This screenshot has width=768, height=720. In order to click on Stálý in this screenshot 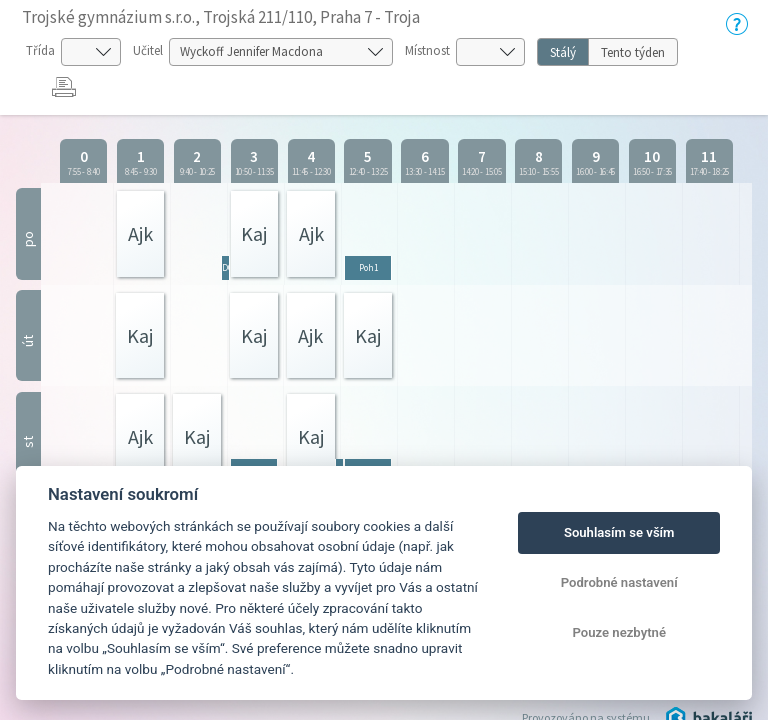, I will do `click(563, 52)`.